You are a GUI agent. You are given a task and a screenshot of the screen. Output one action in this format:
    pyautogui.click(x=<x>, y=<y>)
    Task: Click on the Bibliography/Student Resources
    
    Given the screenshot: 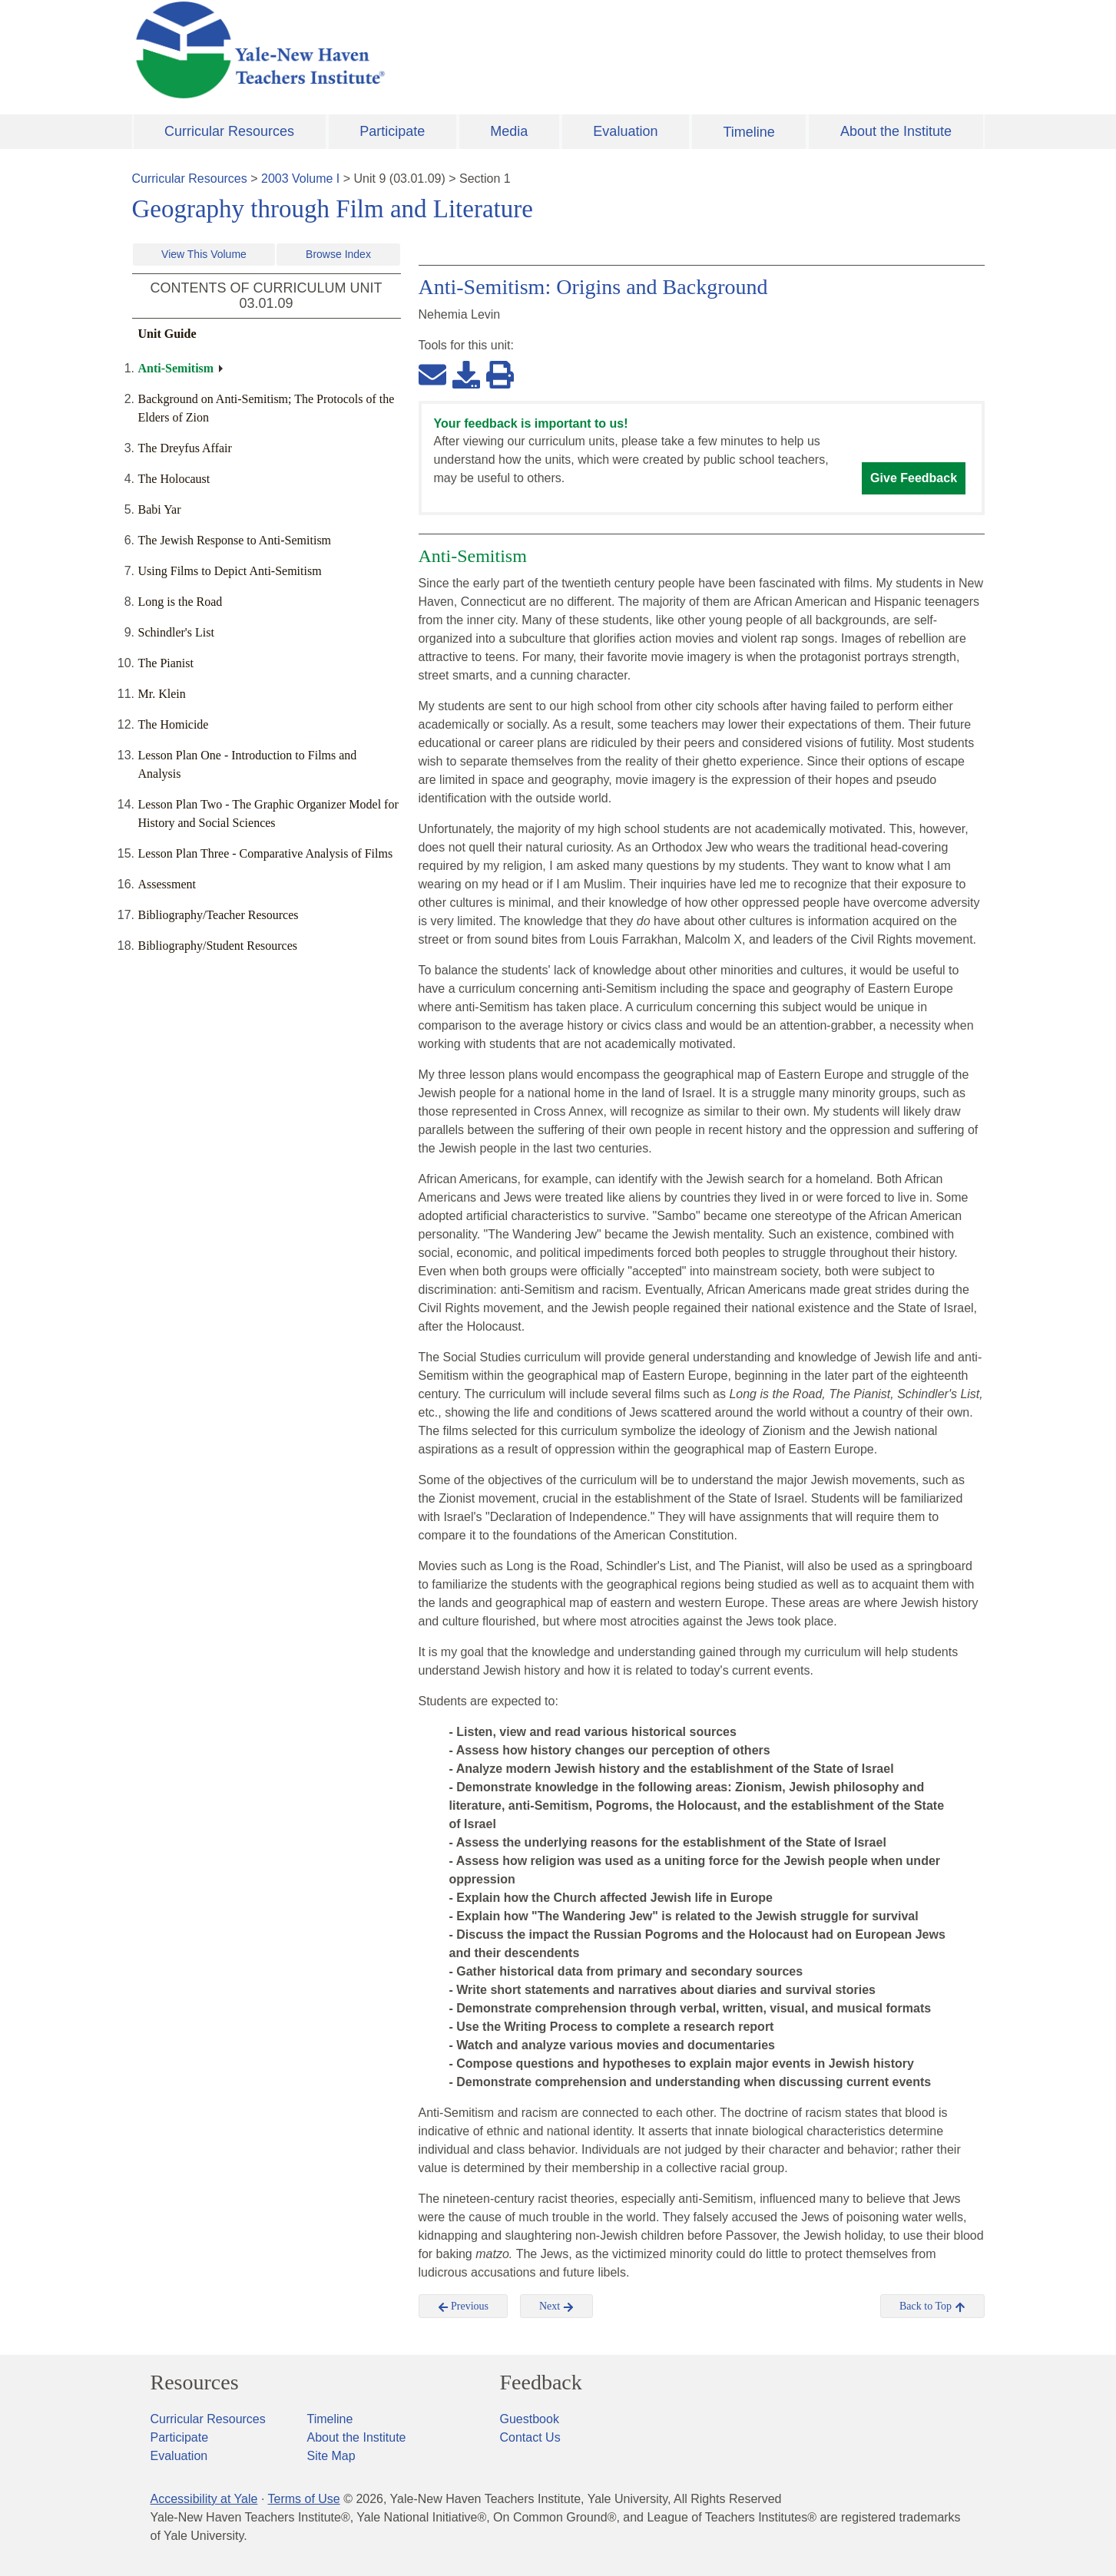 What is the action you would take?
    pyautogui.click(x=218, y=945)
    